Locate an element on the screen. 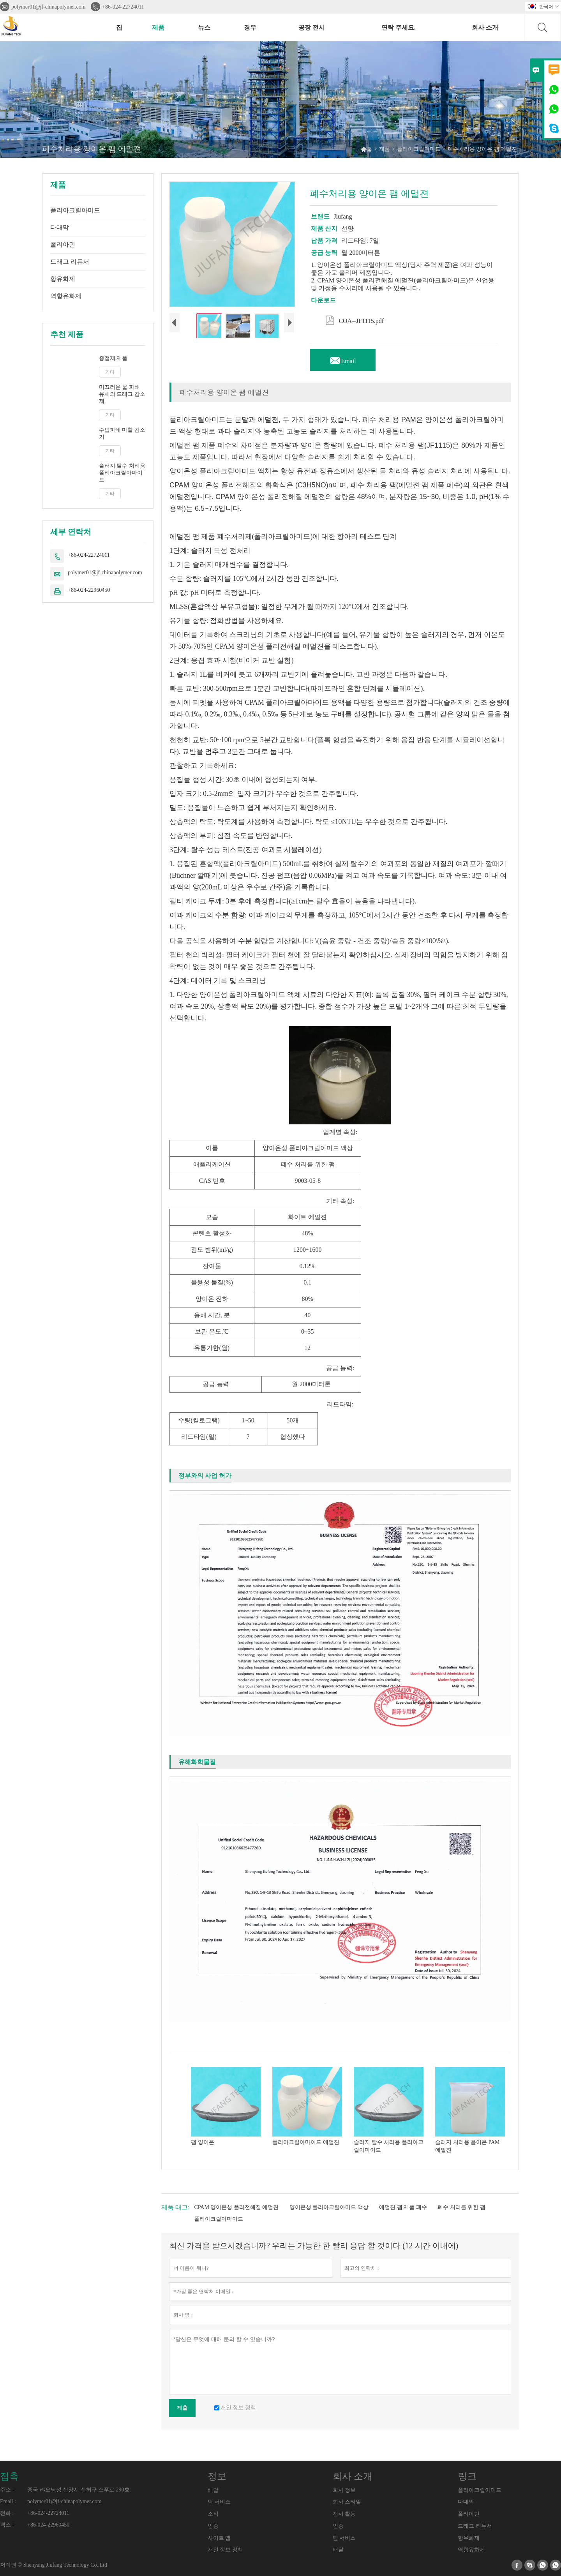 The width and height of the screenshot is (561, 2576). 슬러지 탈수 처리용 폴리아크릴아마이드 is located at coordinates (122, 473).